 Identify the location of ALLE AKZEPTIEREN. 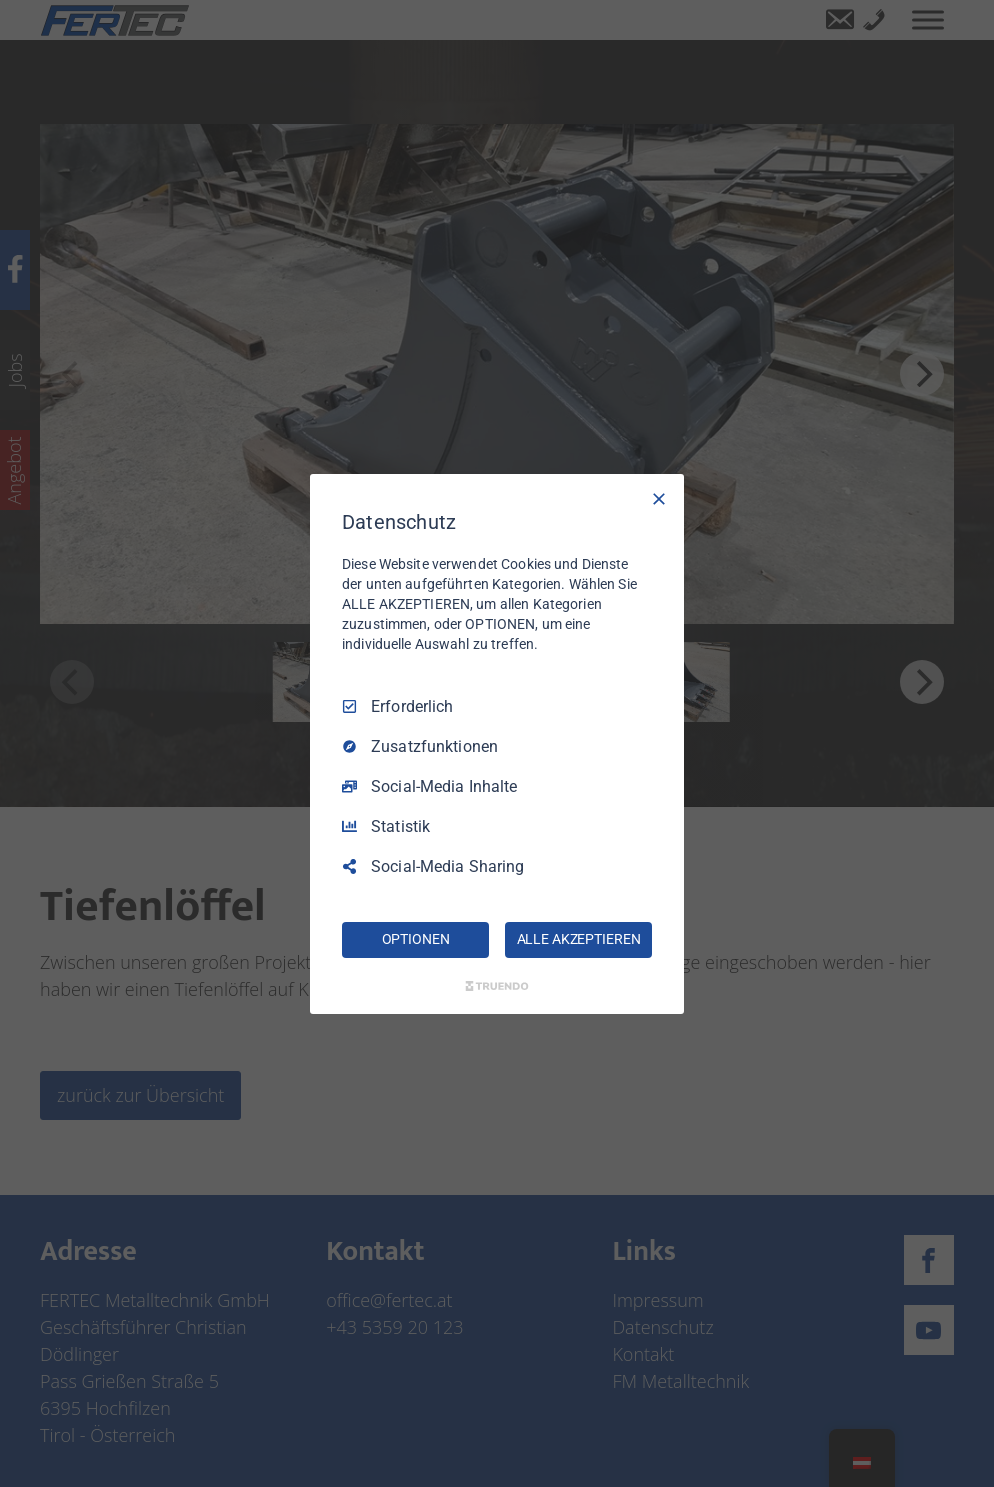
(579, 939).